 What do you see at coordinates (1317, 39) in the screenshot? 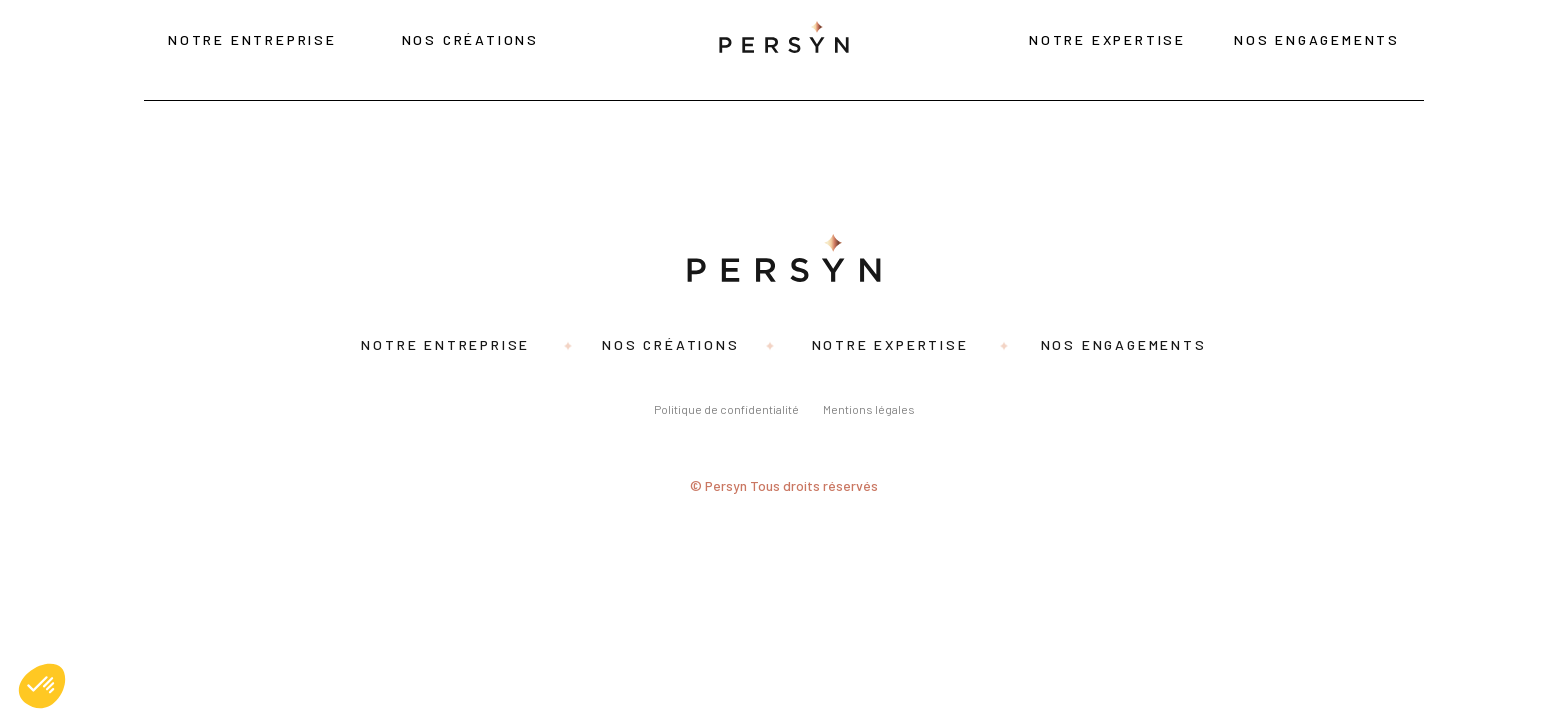
I see `Nos engagements` at bounding box center [1317, 39].